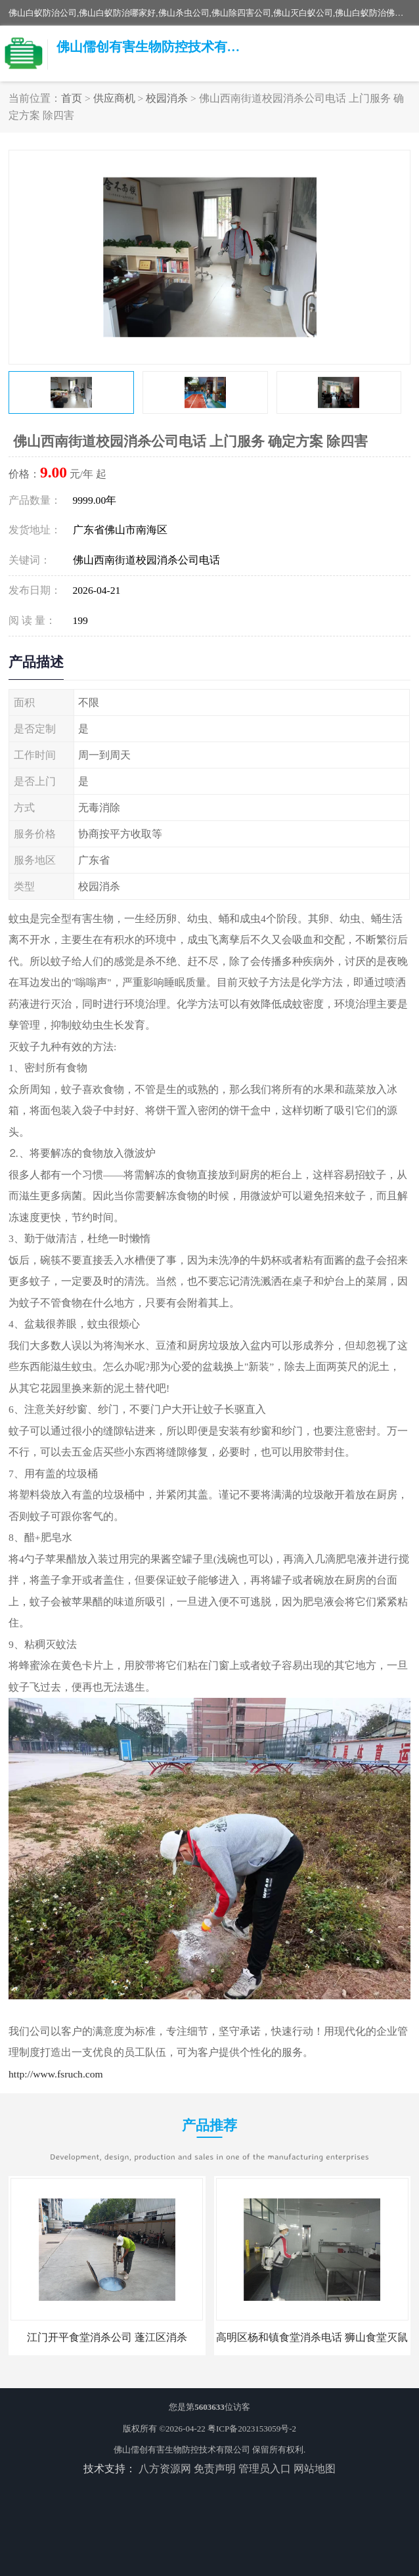  I want to click on 免责声明, so click(215, 2468).